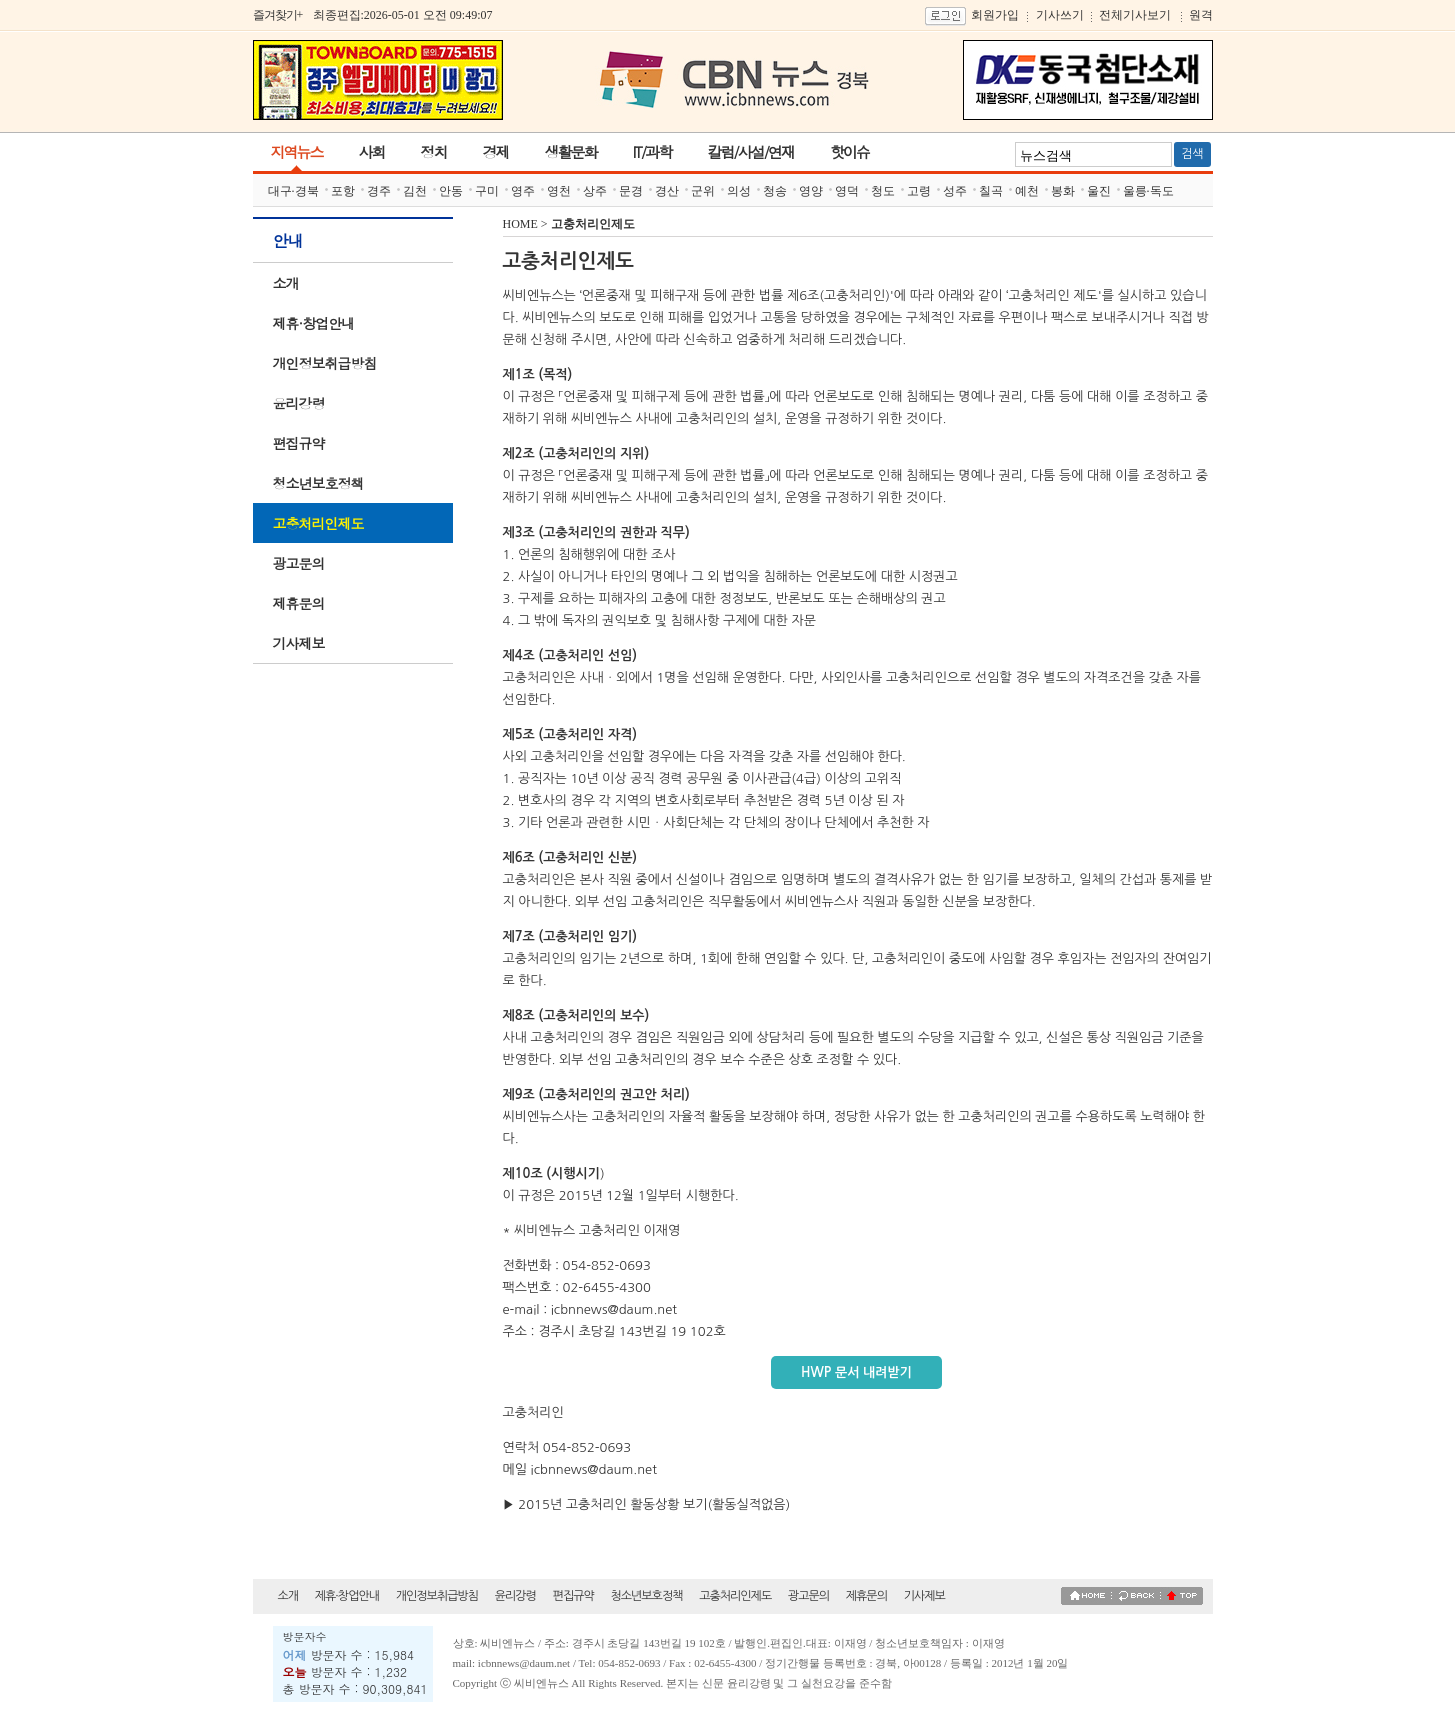 This screenshot has width=1455, height=1714. What do you see at coordinates (883, 191) in the screenshot?
I see `청도` at bounding box center [883, 191].